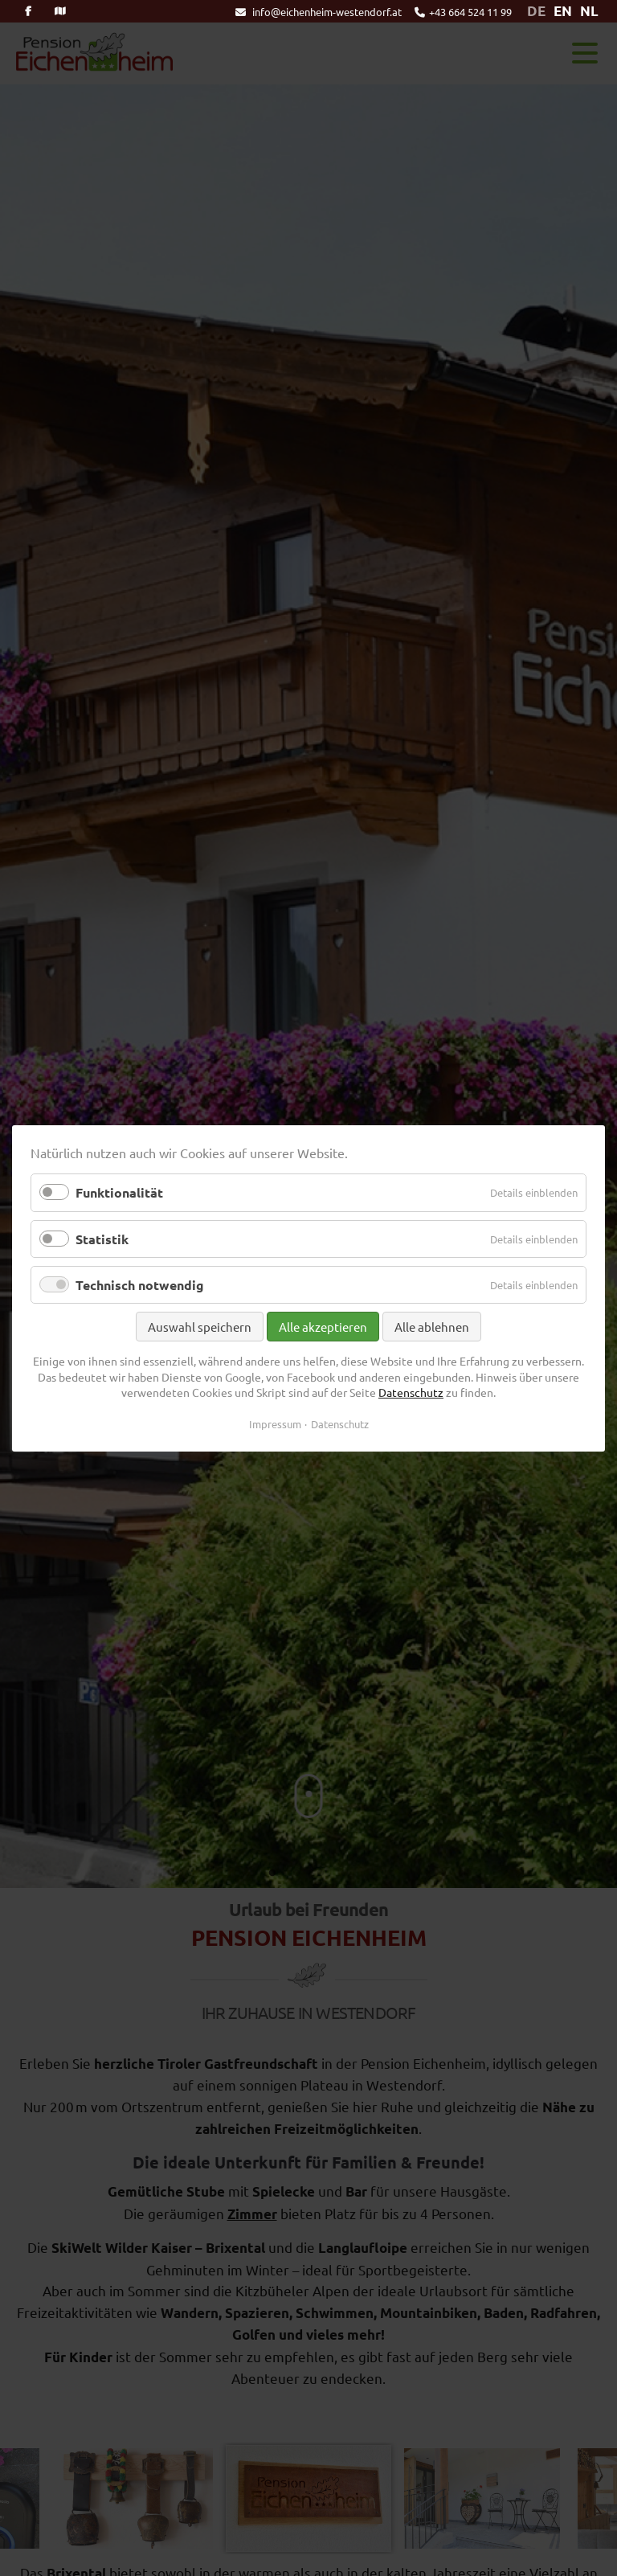 This screenshot has width=617, height=2576. What do you see at coordinates (119, 1192) in the screenshot?
I see `Funktionalität` at bounding box center [119, 1192].